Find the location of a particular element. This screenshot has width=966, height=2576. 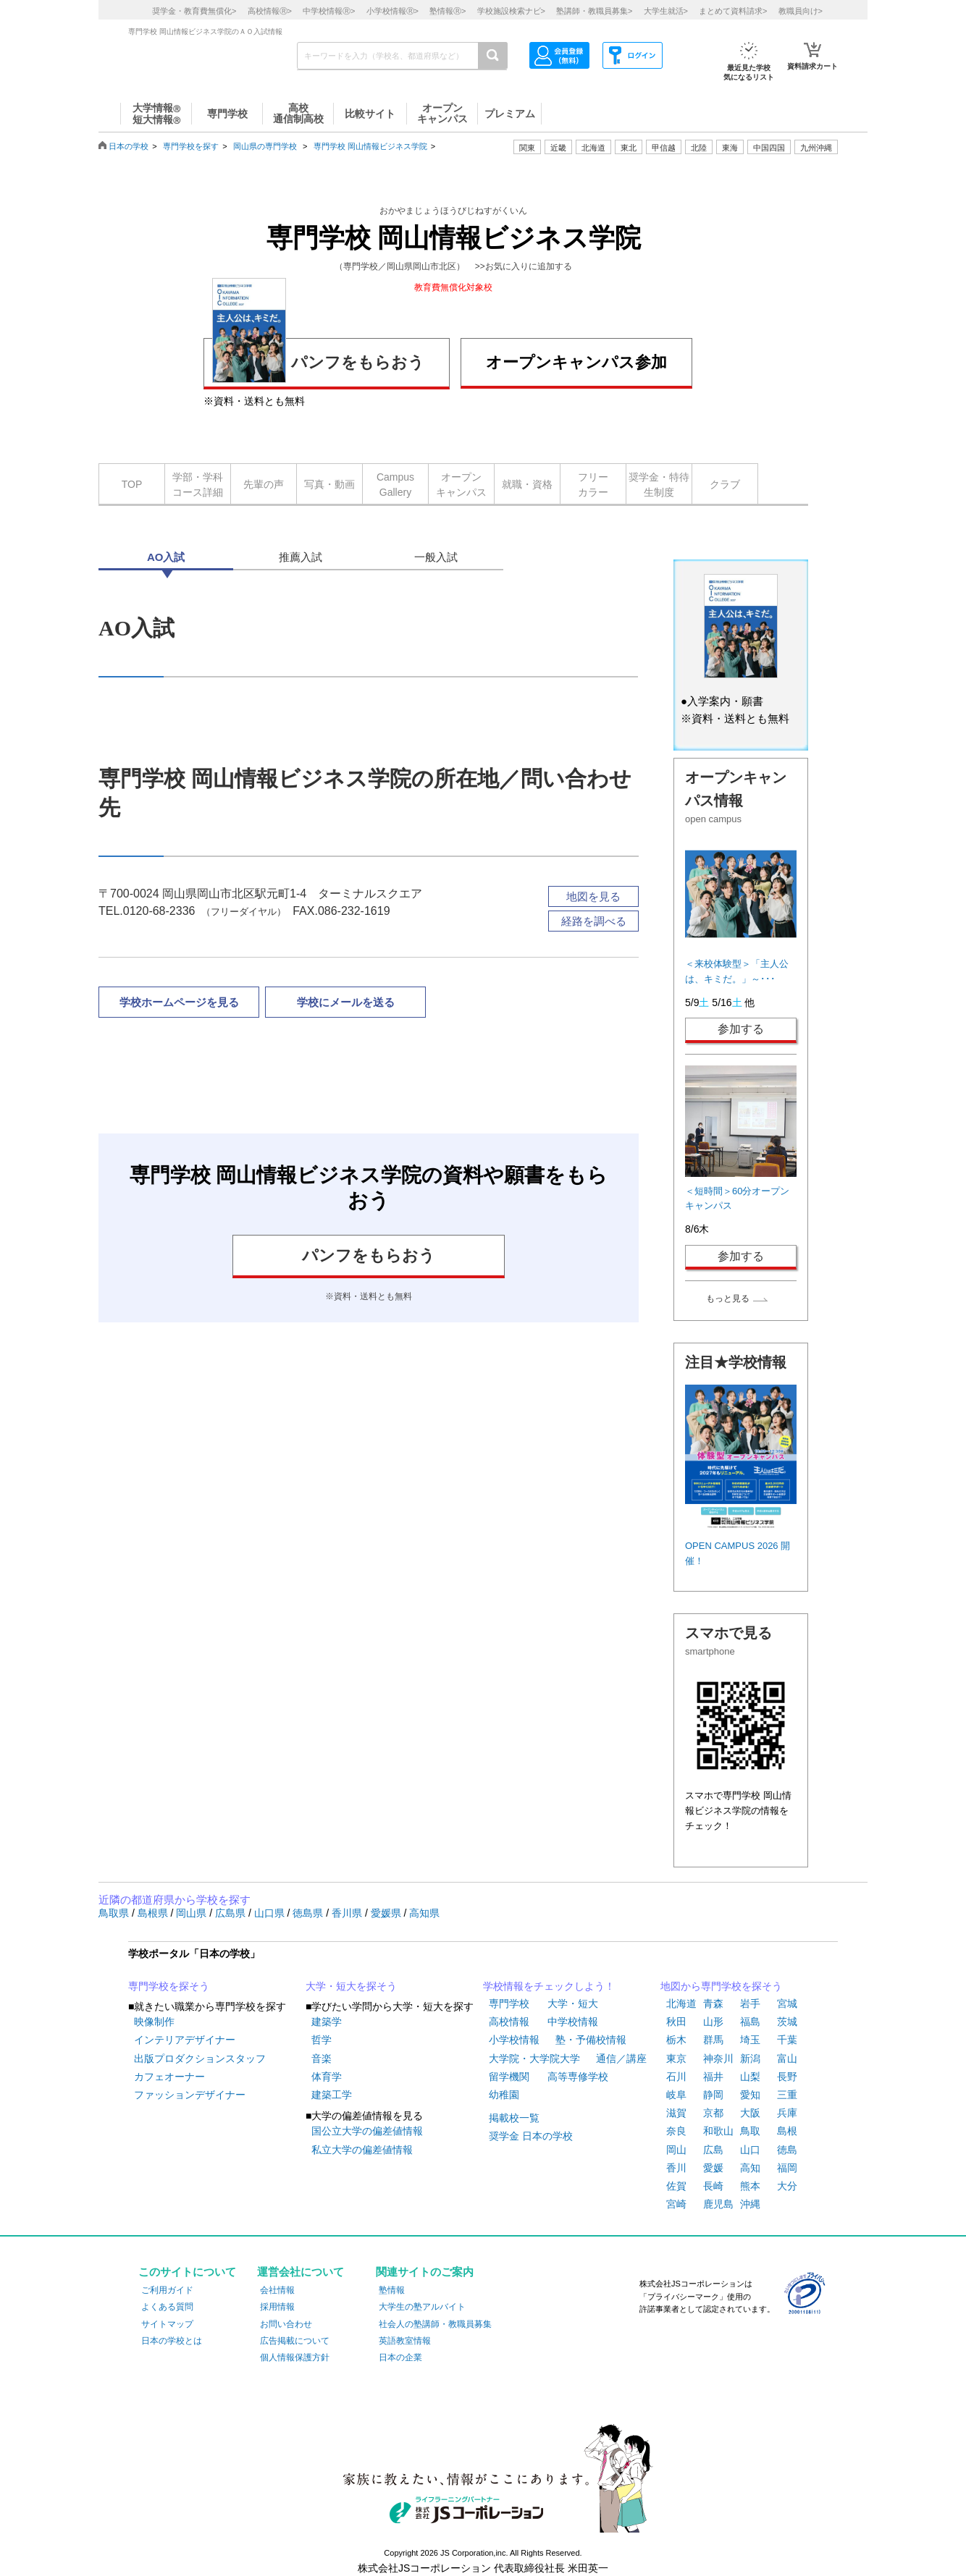

奨学金・教育費無償化> is located at coordinates (194, 11).